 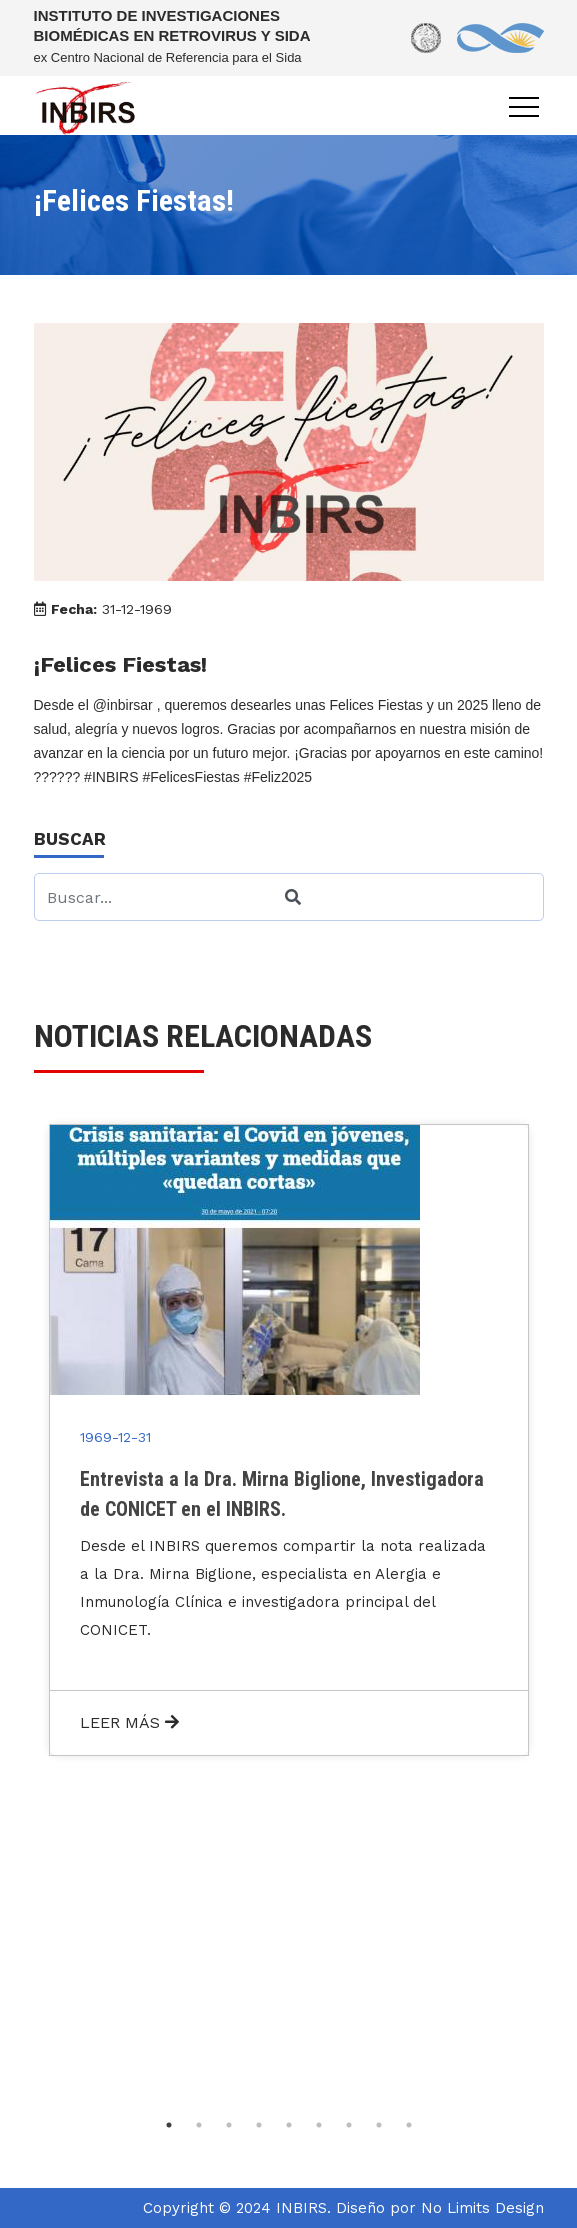 I want to click on 2 [tab], so click(x=199, y=2125).